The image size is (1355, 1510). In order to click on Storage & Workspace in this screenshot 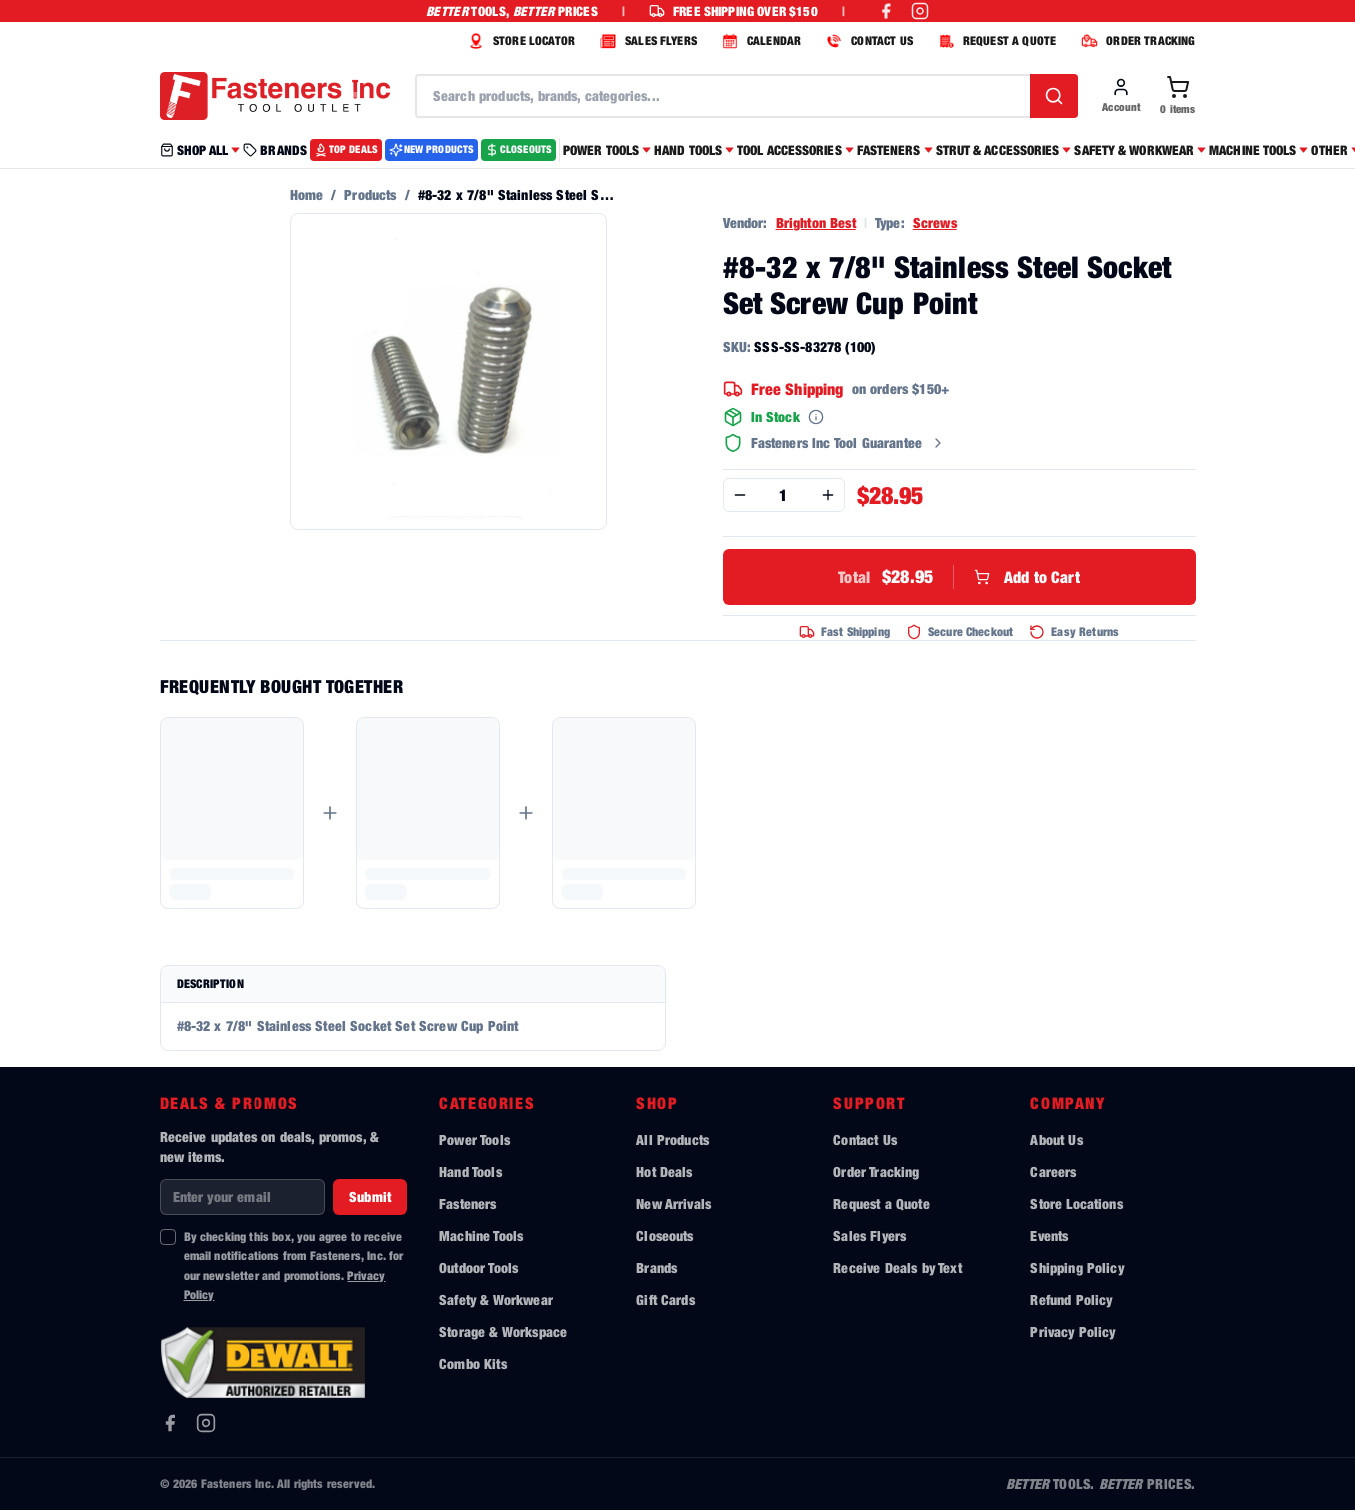, I will do `click(503, 1331)`.